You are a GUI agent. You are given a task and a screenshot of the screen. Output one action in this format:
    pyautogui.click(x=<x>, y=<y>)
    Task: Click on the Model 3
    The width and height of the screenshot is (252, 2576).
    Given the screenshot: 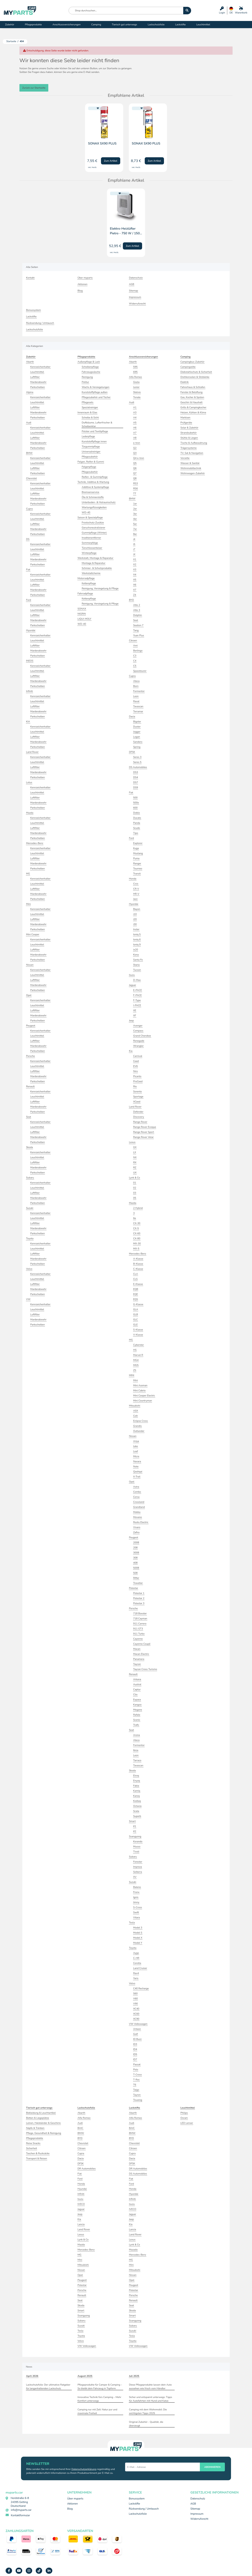 What is the action you would take?
    pyautogui.click(x=137, y=1927)
    